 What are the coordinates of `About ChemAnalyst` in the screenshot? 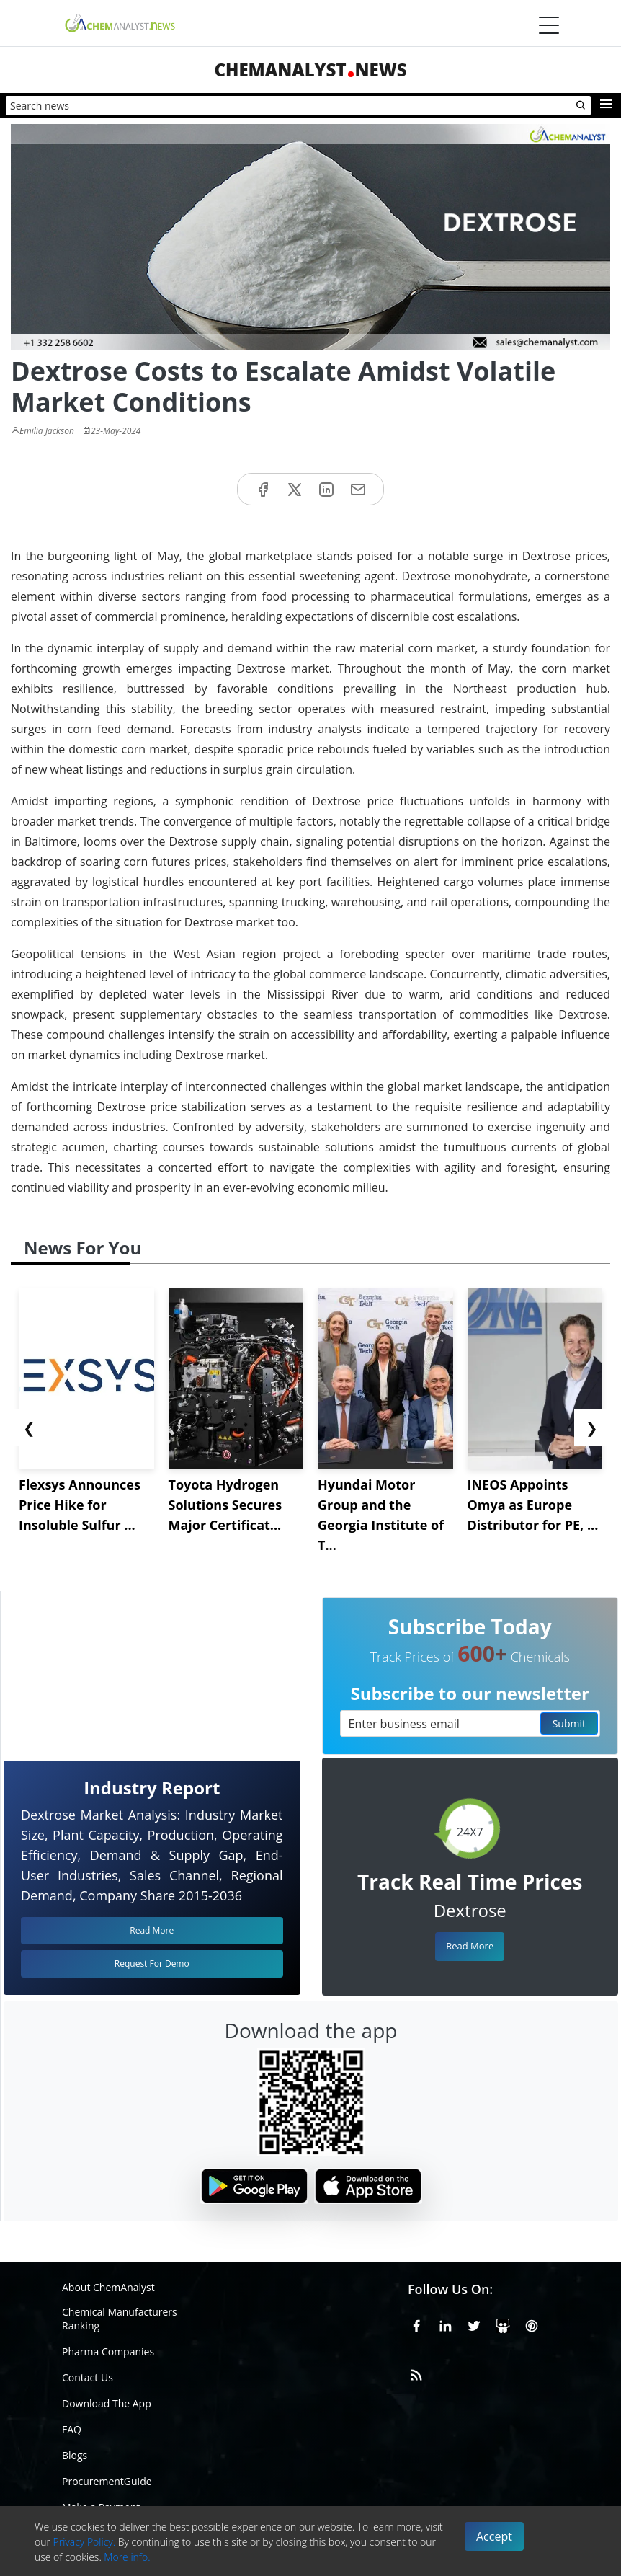 It's located at (108, 2287).